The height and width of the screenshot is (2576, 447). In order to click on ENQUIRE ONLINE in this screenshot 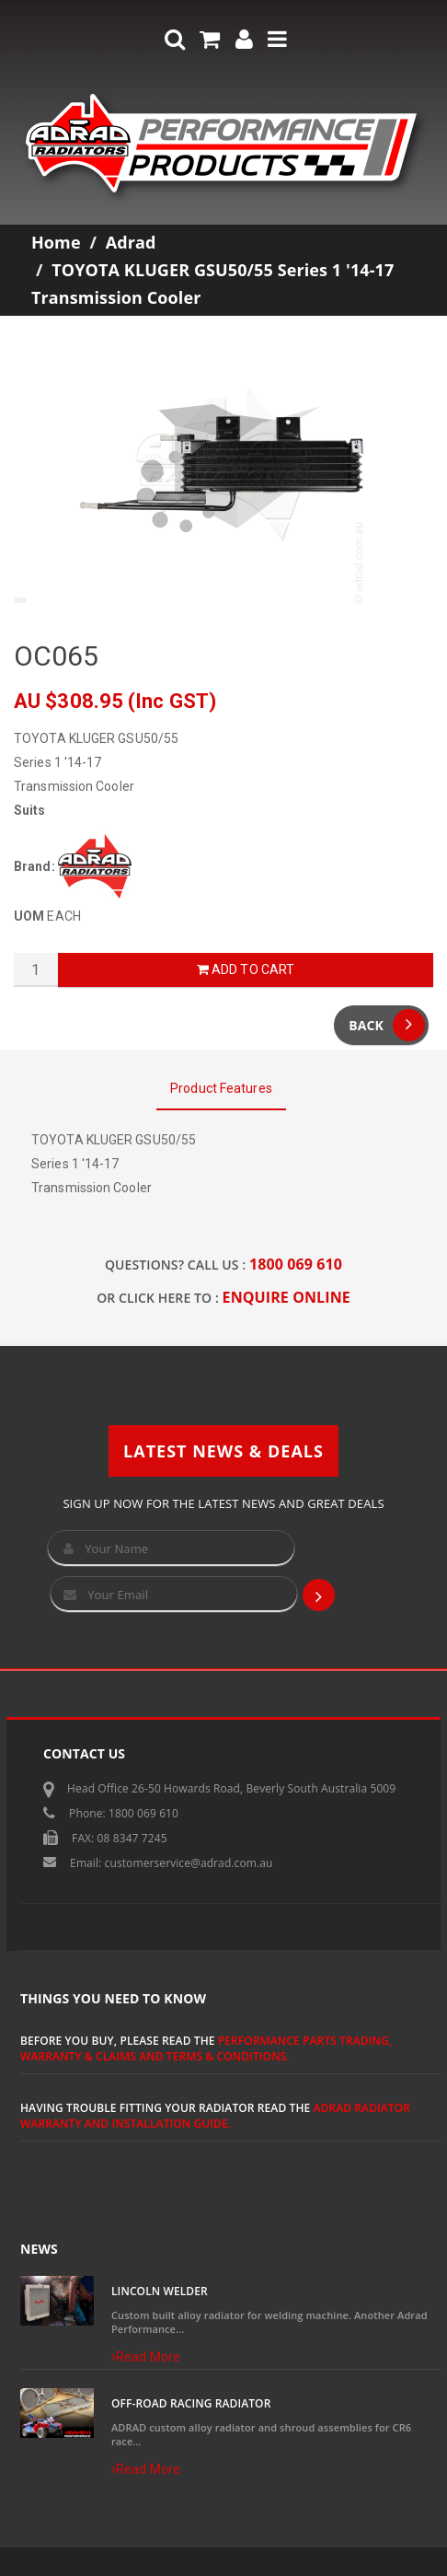, I will do `click(286, 1297)`.